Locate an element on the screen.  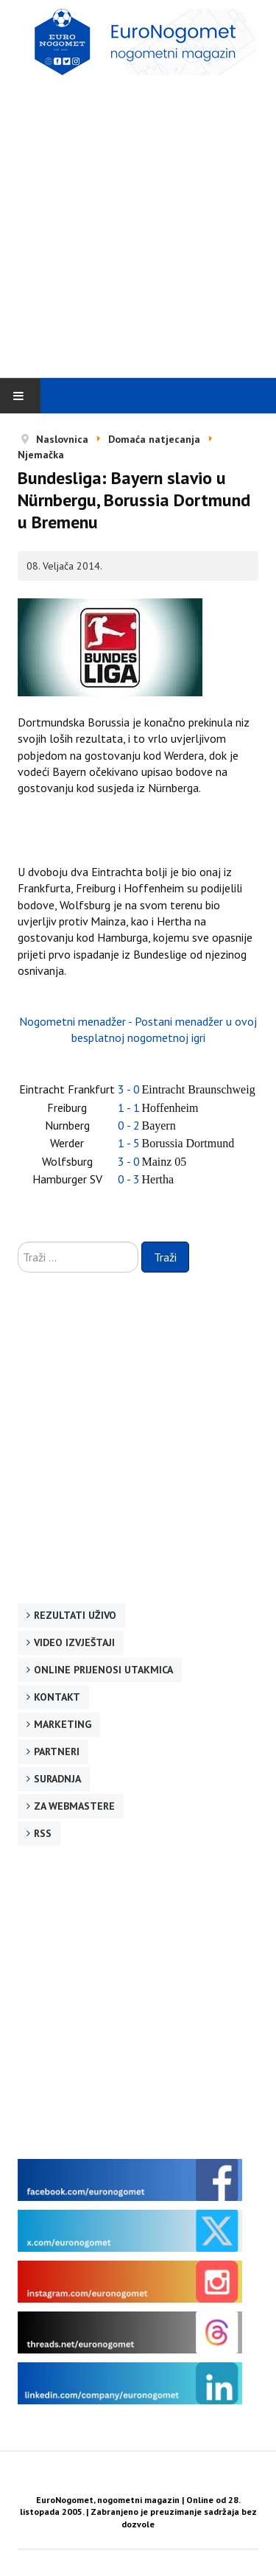
3 - 0 is located at coordinates (129, 1089).